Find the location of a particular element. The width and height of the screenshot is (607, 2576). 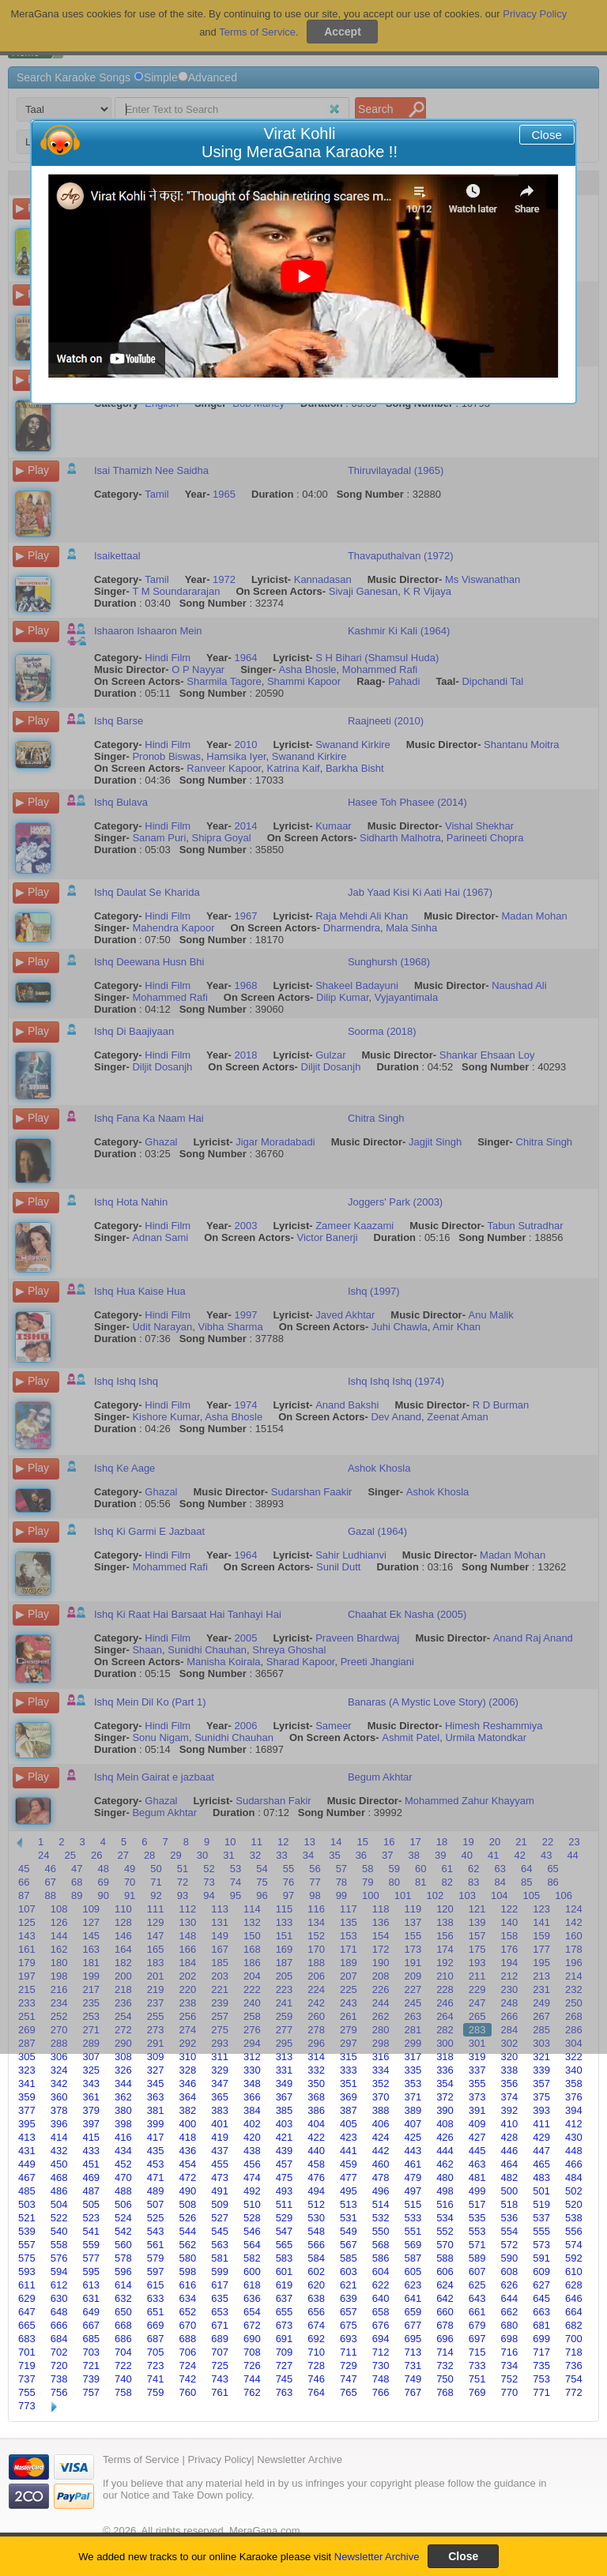

688 is located at coordinates (188, 2339).